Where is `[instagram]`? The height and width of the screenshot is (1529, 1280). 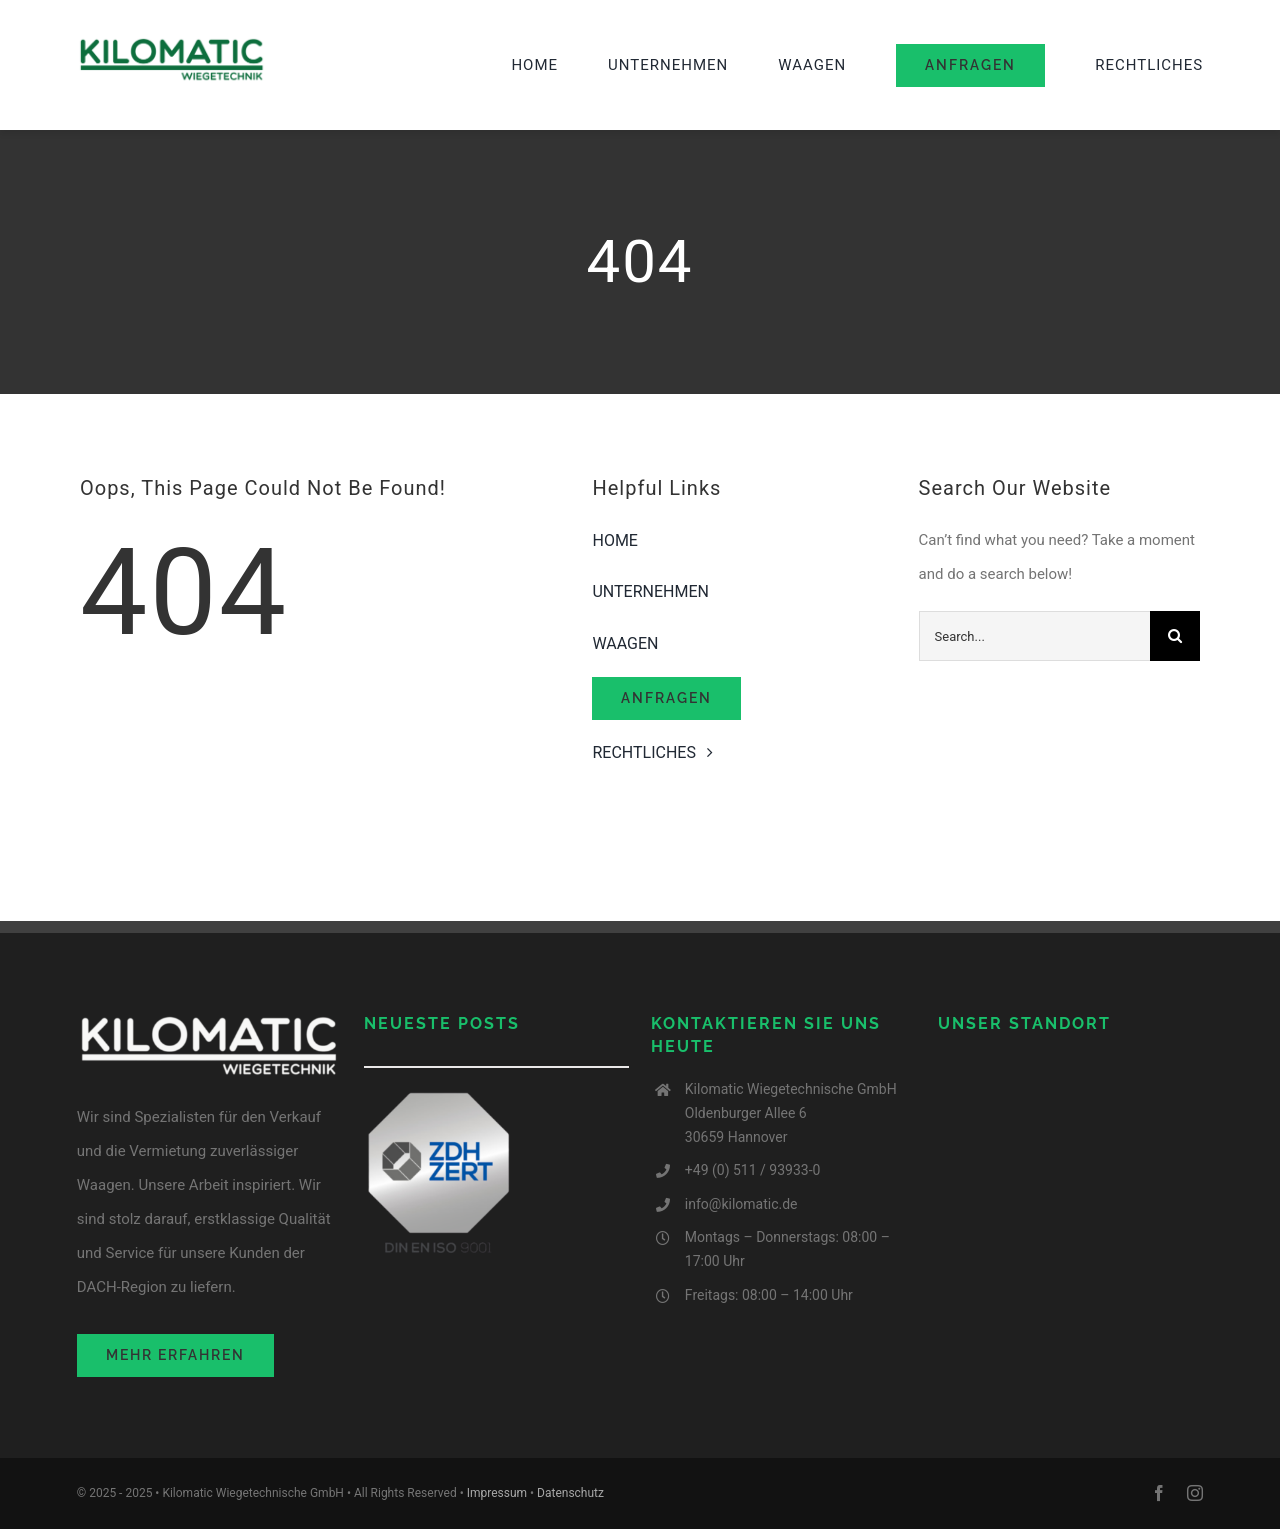
[instagram] is located at coordinates (1195, 1493).